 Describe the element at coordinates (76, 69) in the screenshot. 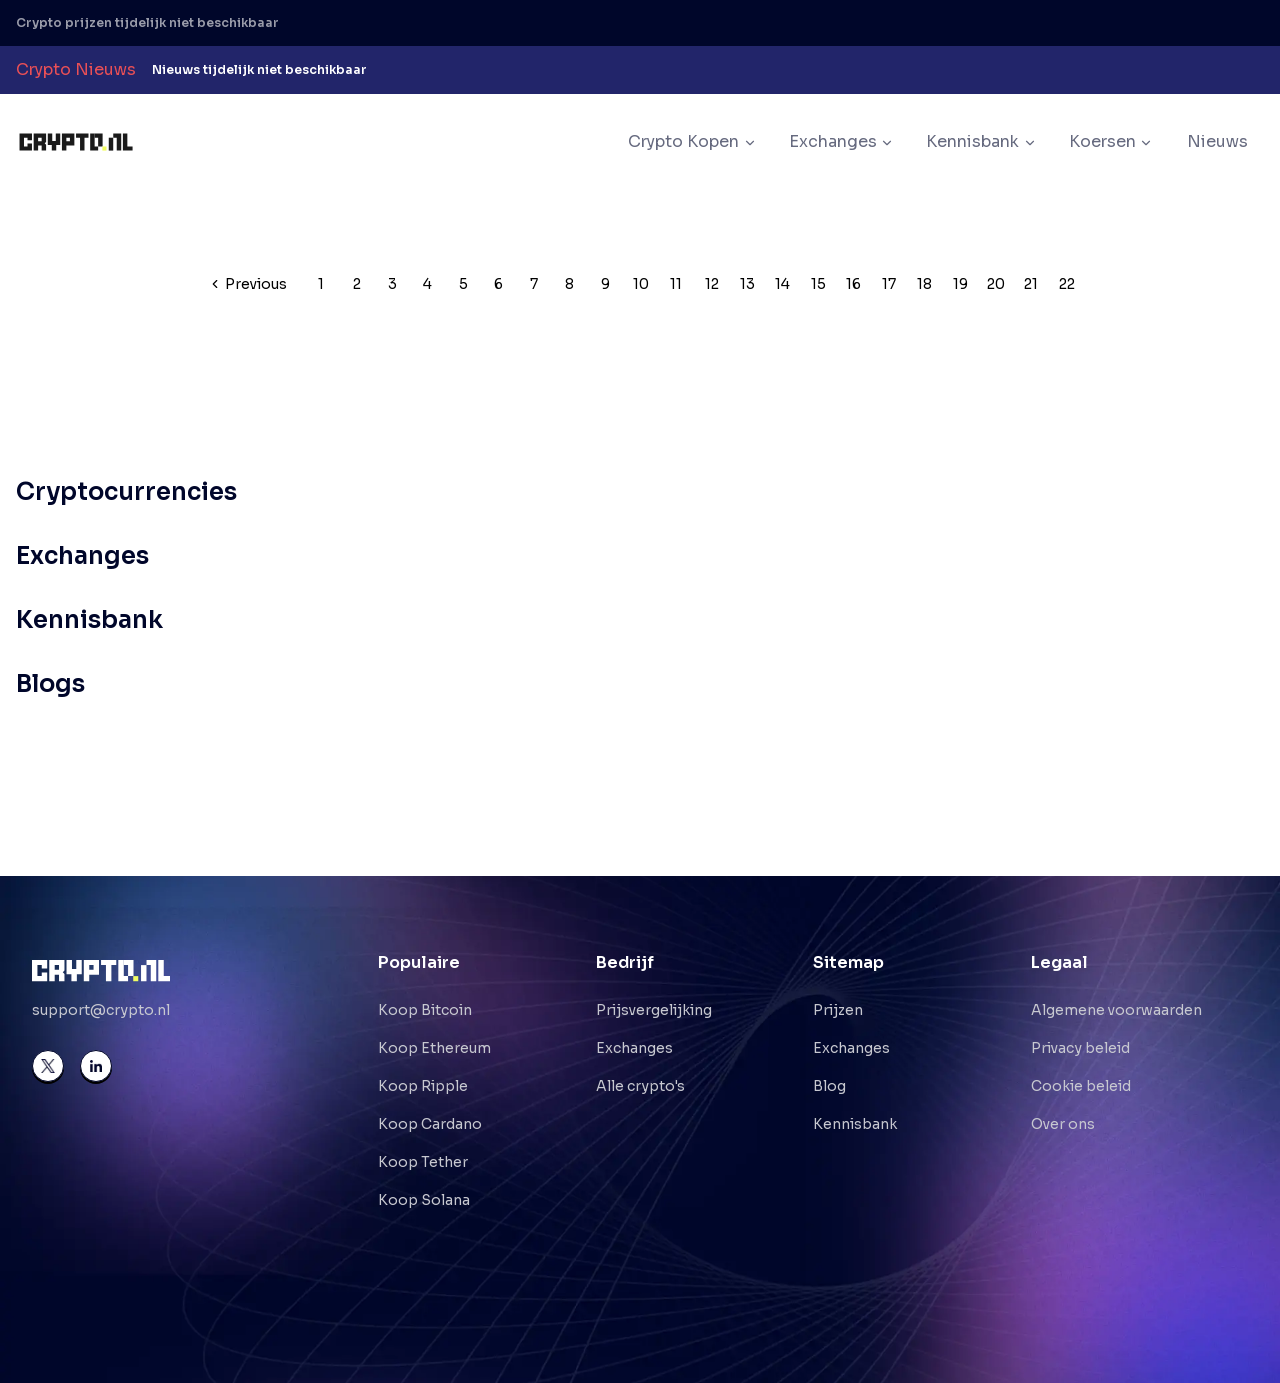

I see `Crypto Nieuws` at that location.